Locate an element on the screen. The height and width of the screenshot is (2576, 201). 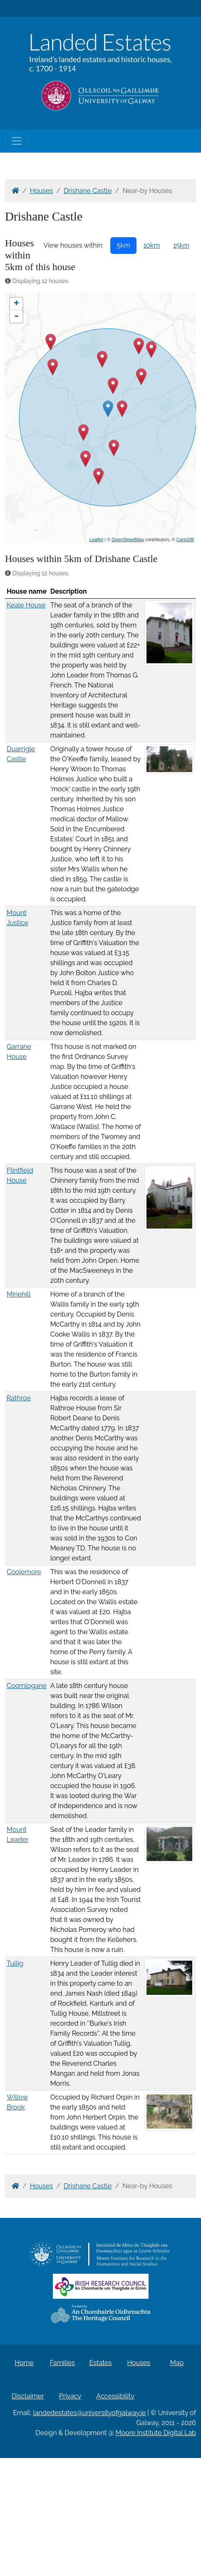
[Toggle navigation] is located at coordinates (16, 141).